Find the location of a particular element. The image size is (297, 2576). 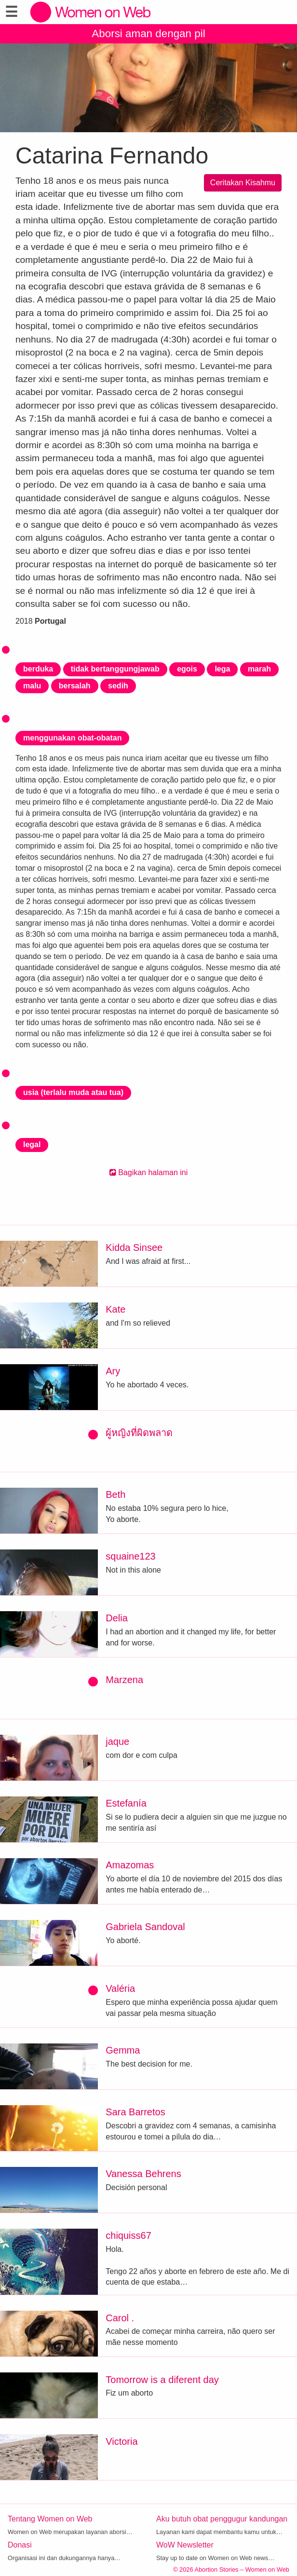

berduka is located at coordinates (38, 669).